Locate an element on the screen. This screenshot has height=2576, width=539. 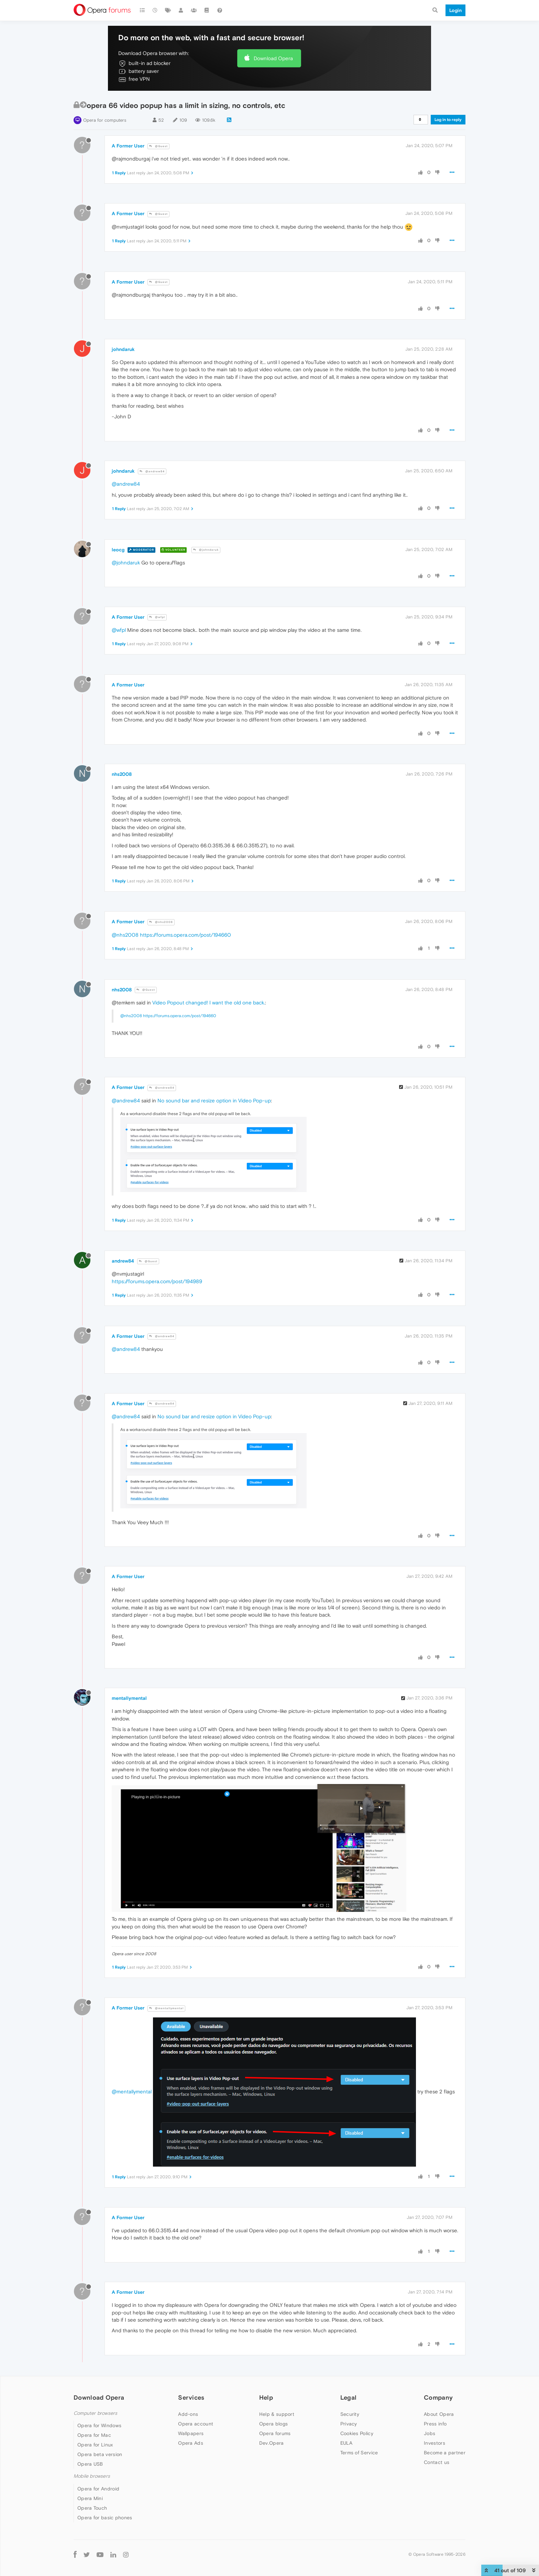
Contact us is located at coordinates (436, 2462).